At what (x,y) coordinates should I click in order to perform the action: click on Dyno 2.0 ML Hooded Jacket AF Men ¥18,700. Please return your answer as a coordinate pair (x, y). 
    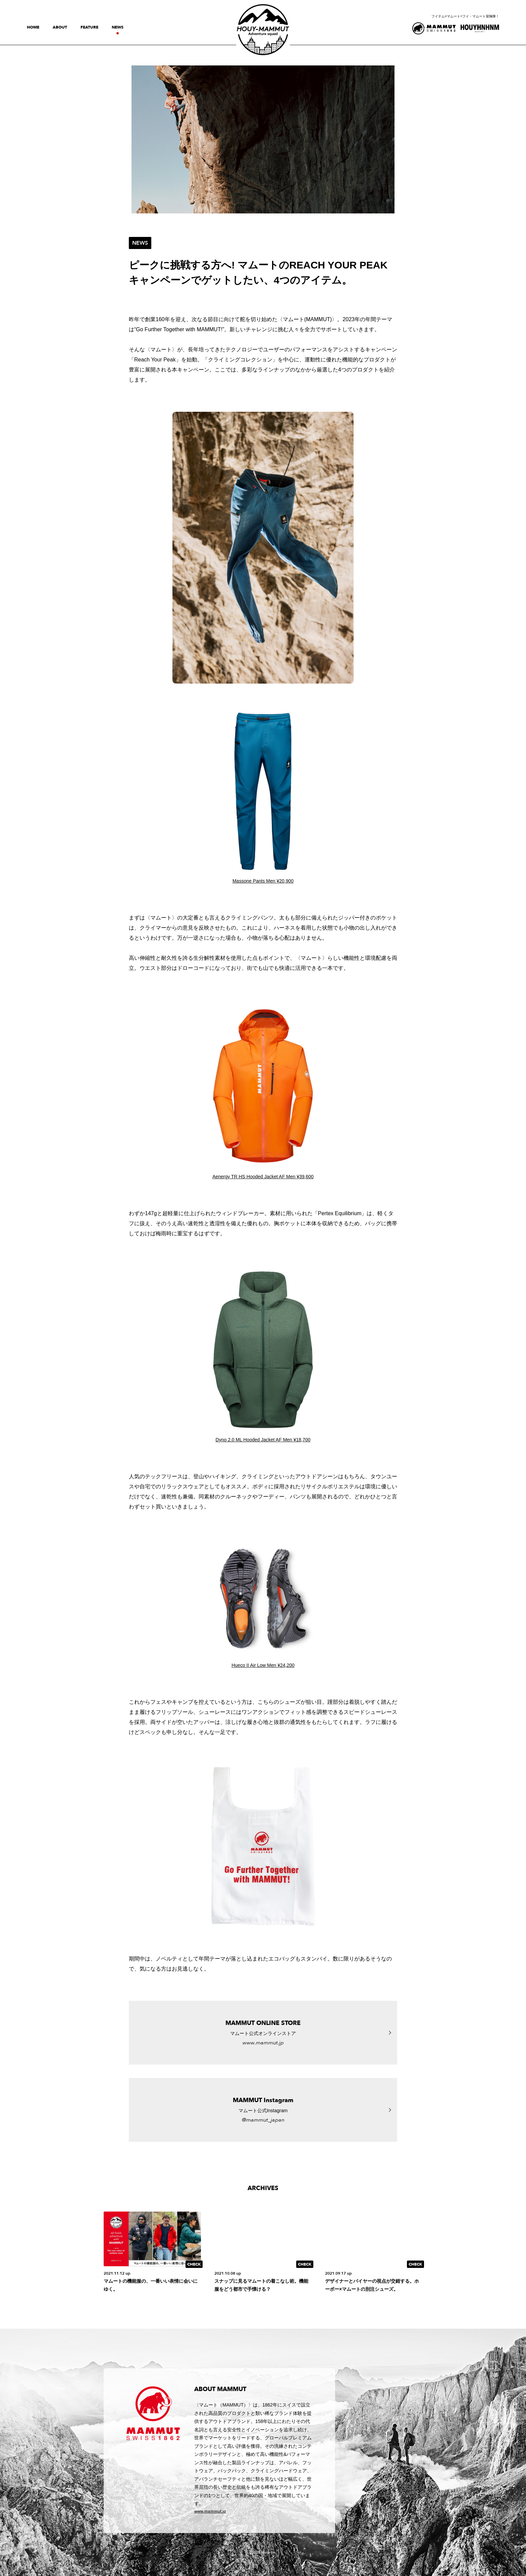
    Looking at the image, I should click on (263, 1439).